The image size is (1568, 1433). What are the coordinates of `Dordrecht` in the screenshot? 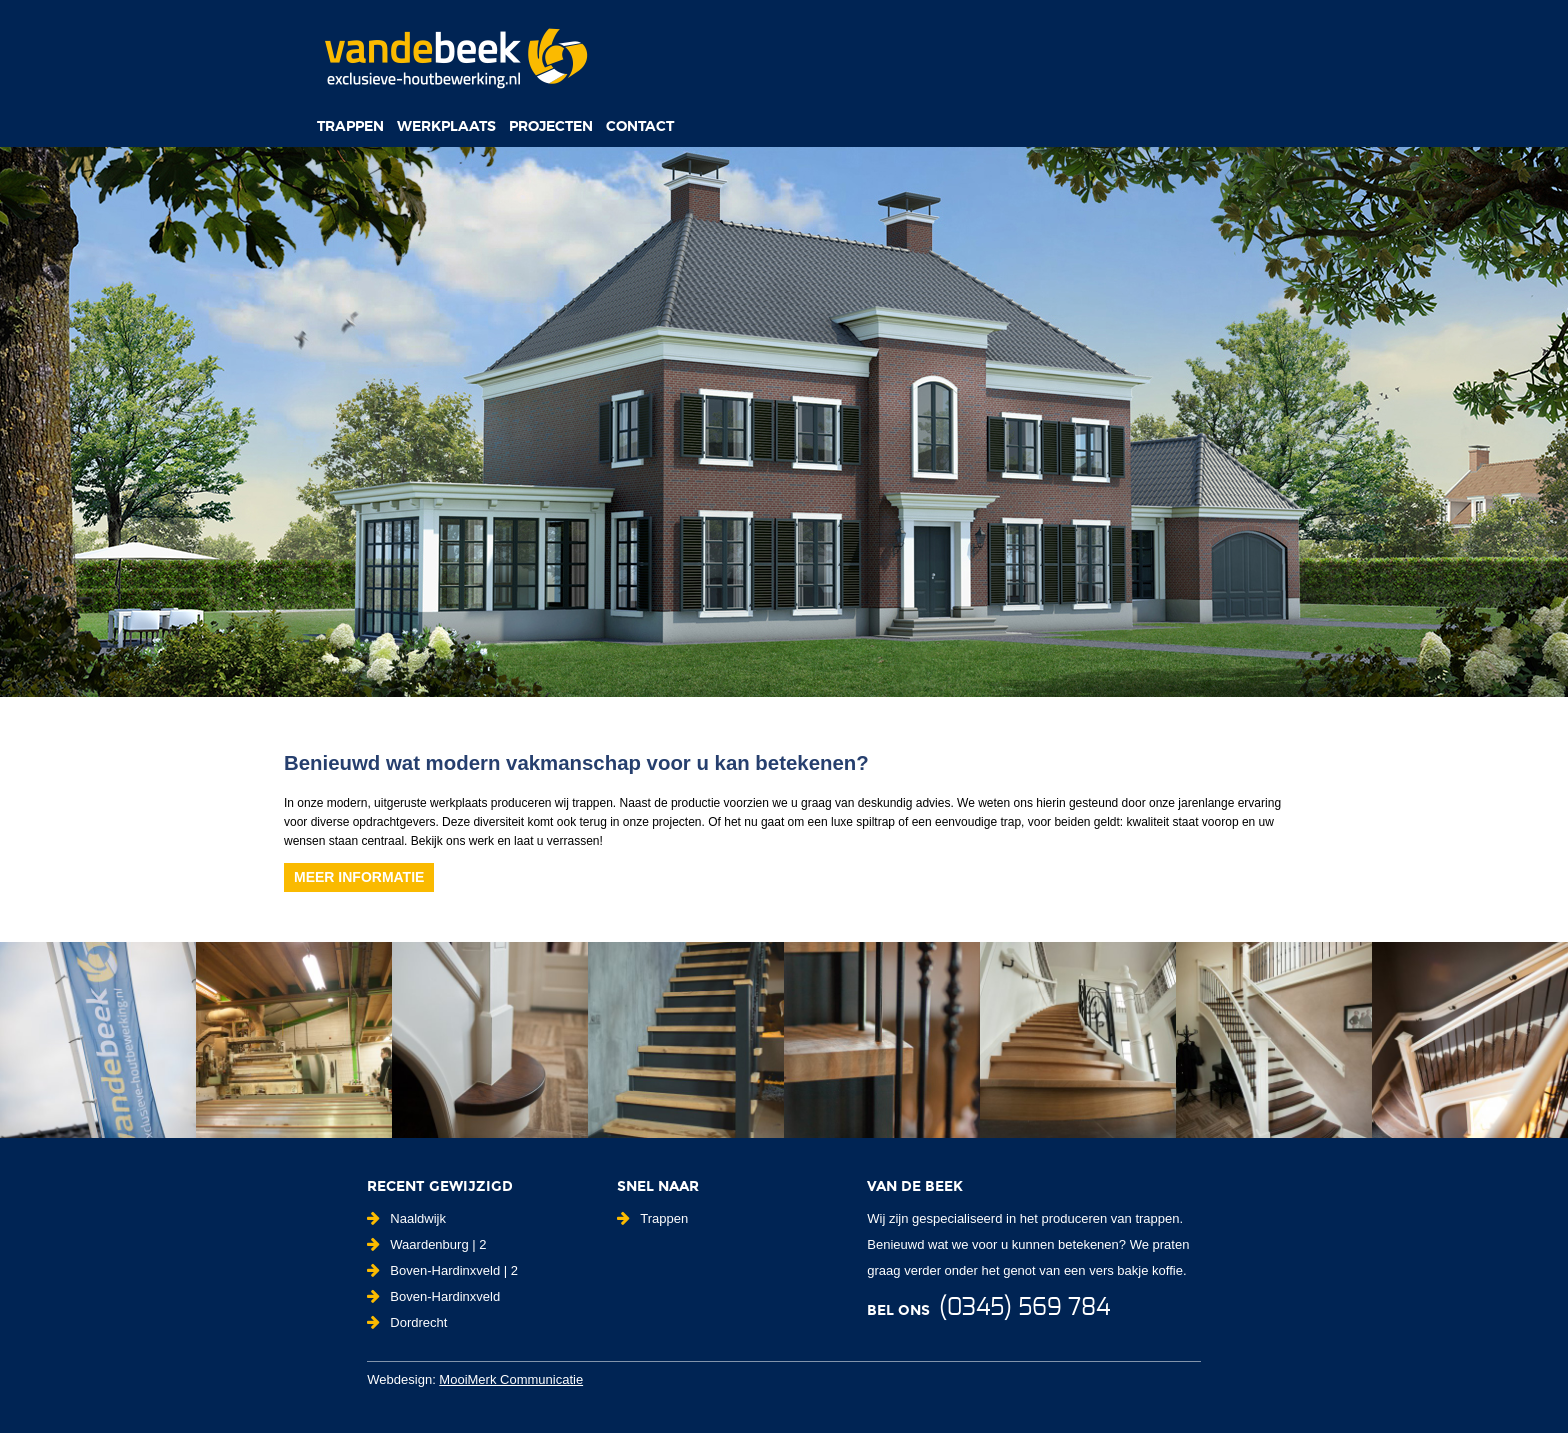 It's located at (407, 1322).